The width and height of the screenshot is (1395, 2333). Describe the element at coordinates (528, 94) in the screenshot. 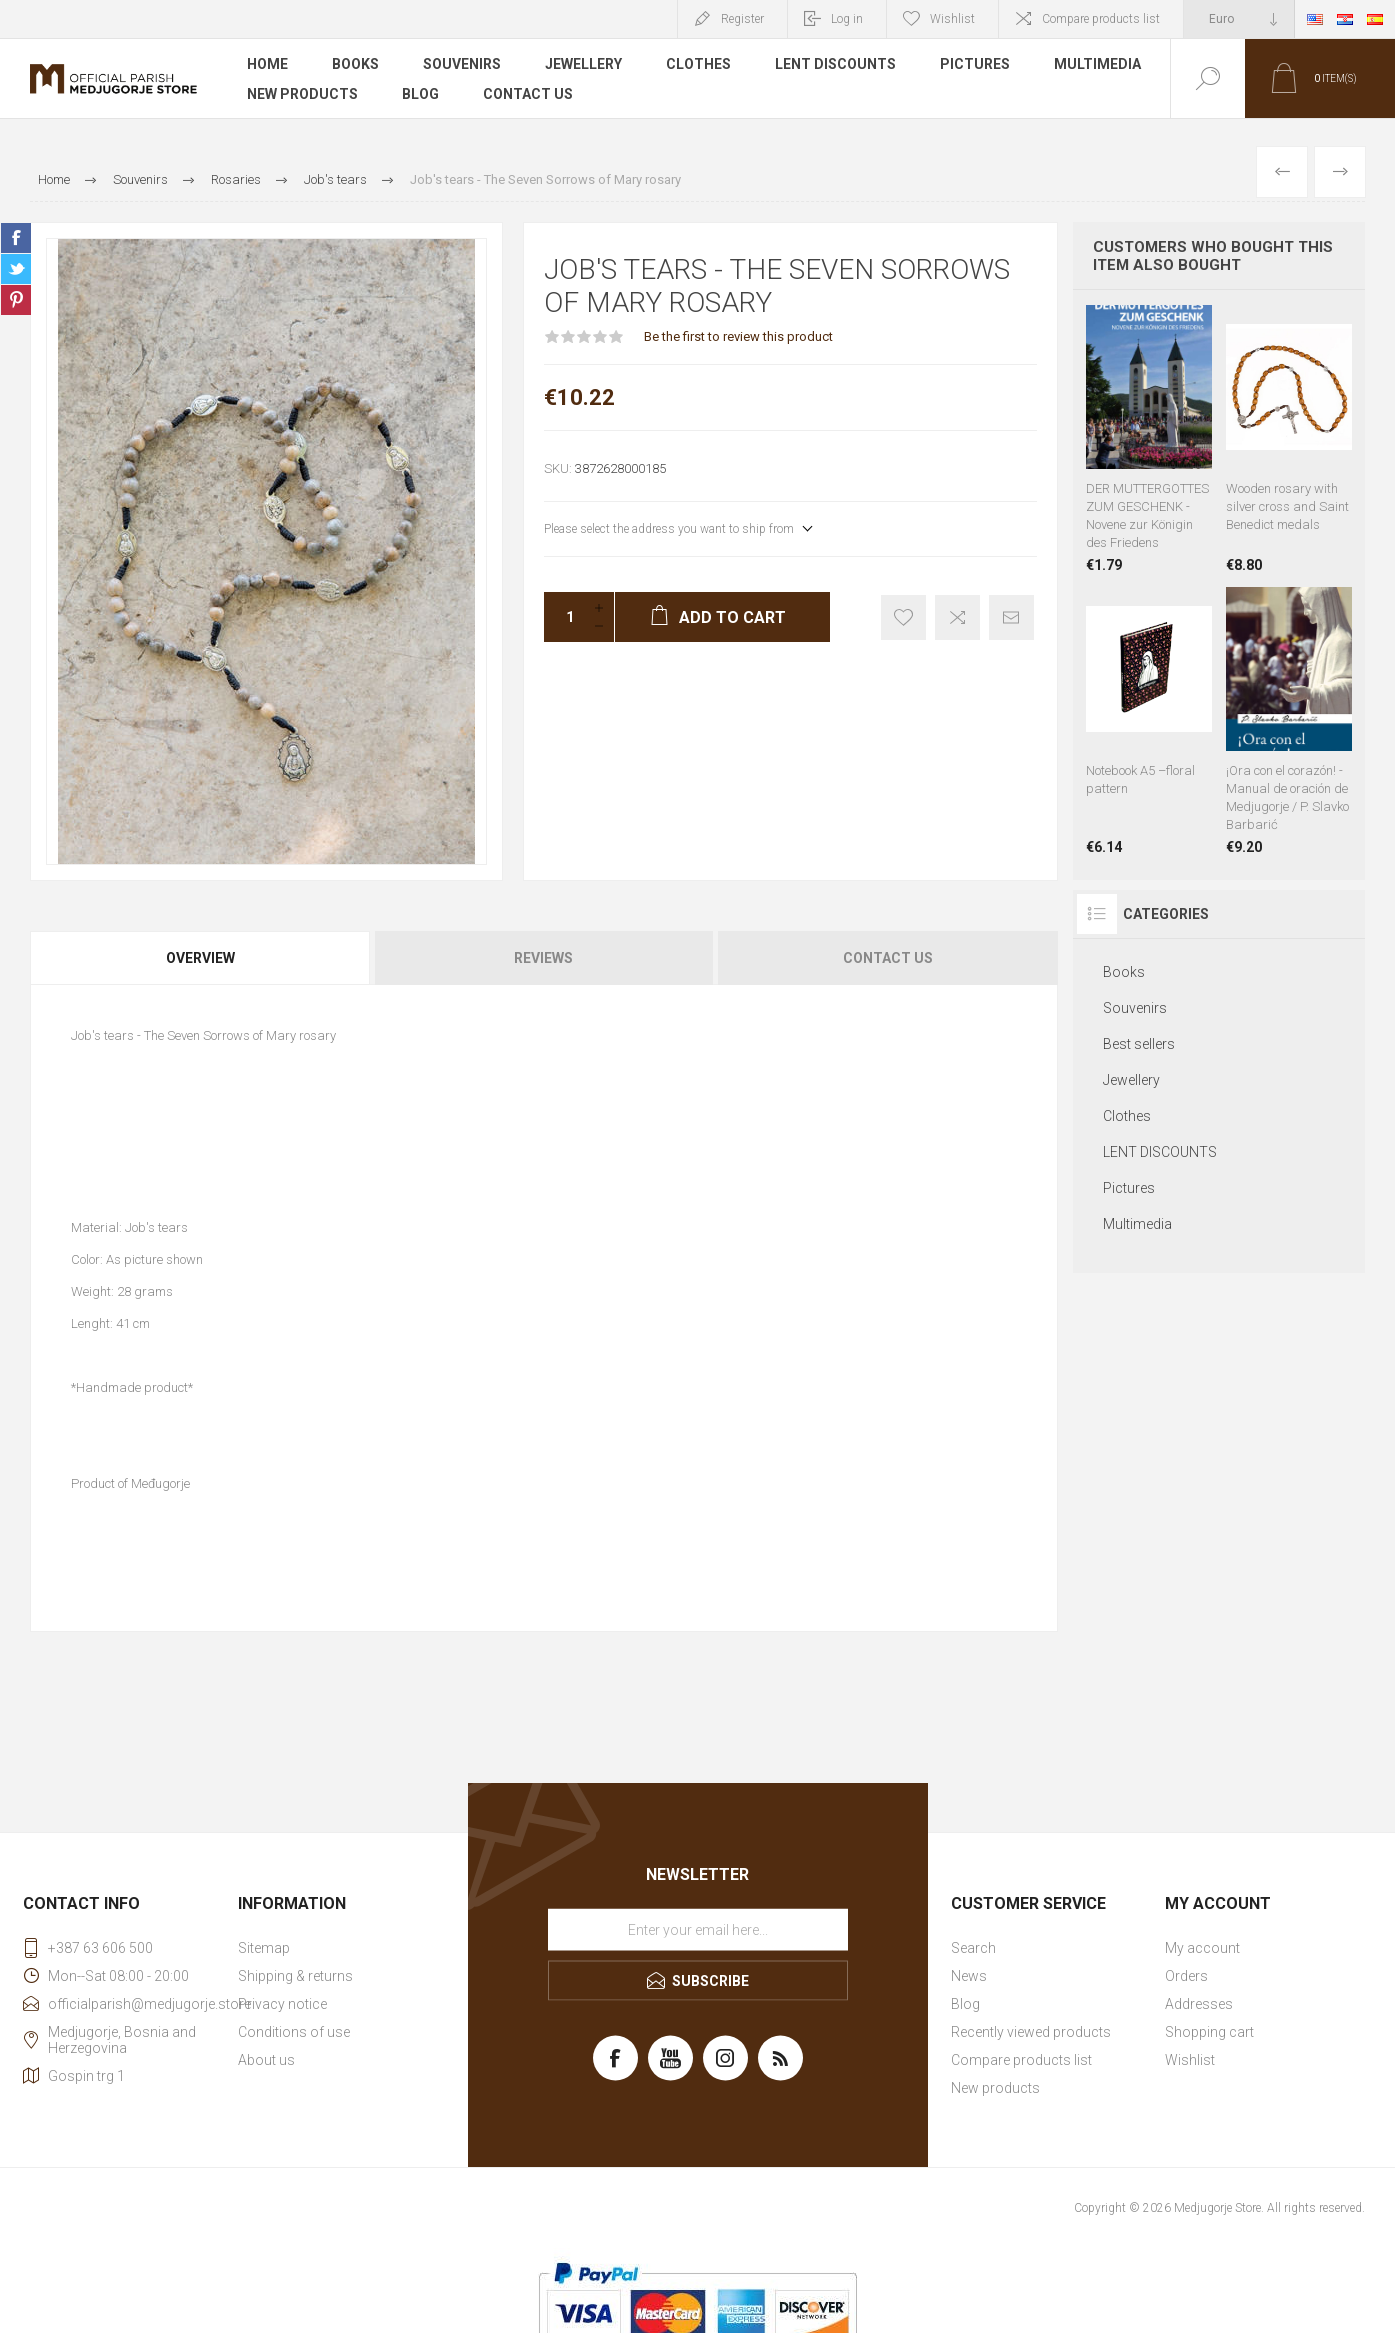

I see `Contact us` at that location.